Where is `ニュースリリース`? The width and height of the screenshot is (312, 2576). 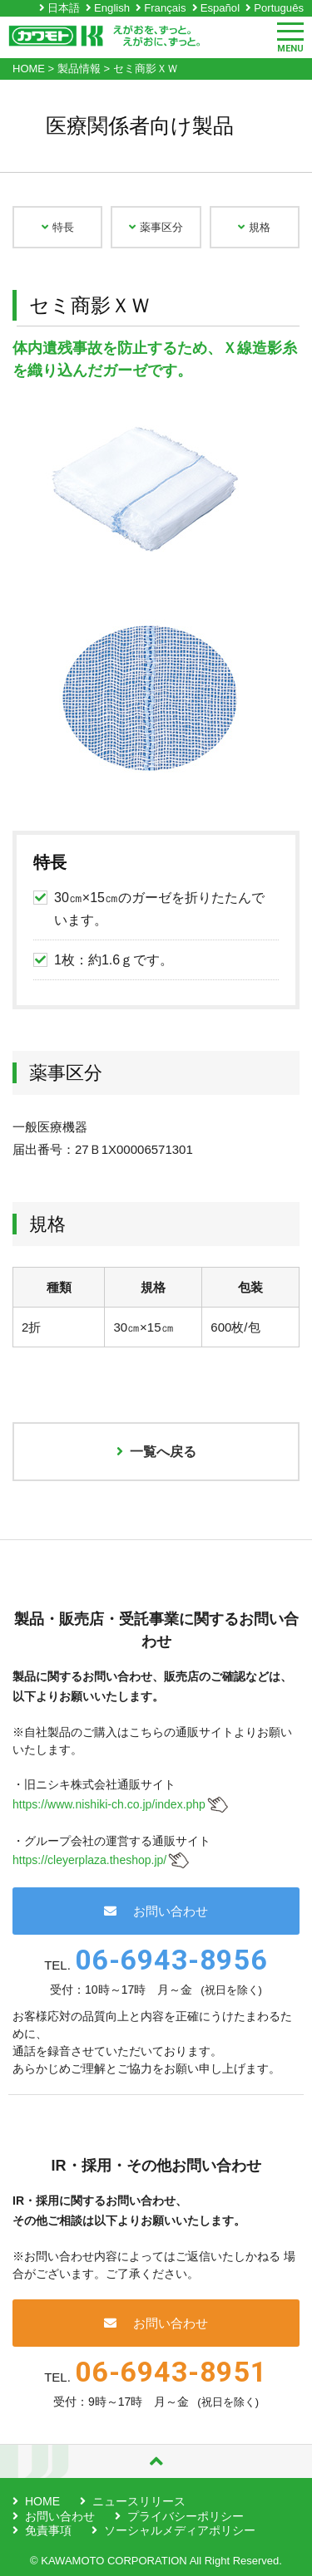
ニュースリリース is located at coordinates (139, 2501).